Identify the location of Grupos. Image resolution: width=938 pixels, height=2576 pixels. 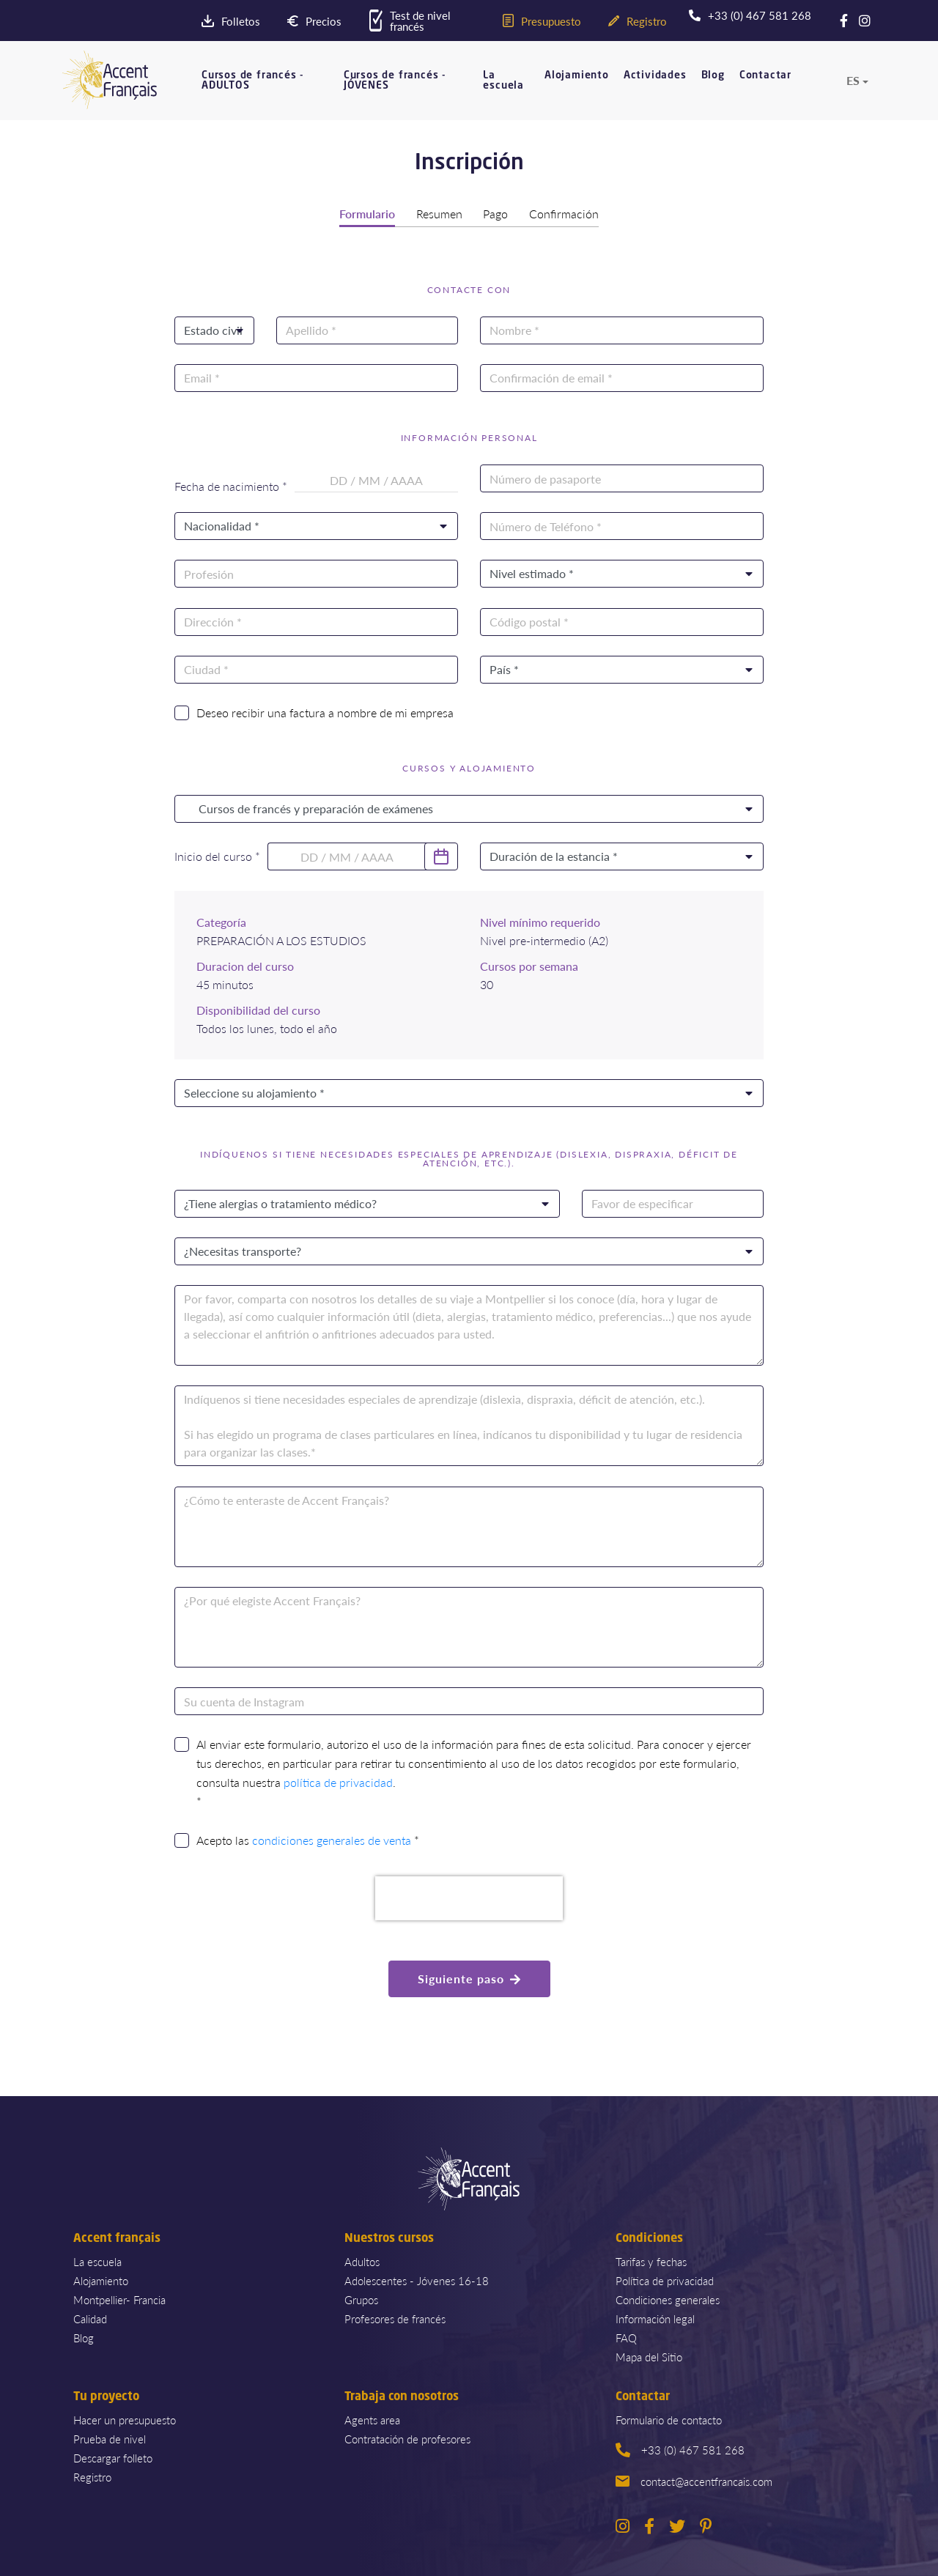
(361, 2298).